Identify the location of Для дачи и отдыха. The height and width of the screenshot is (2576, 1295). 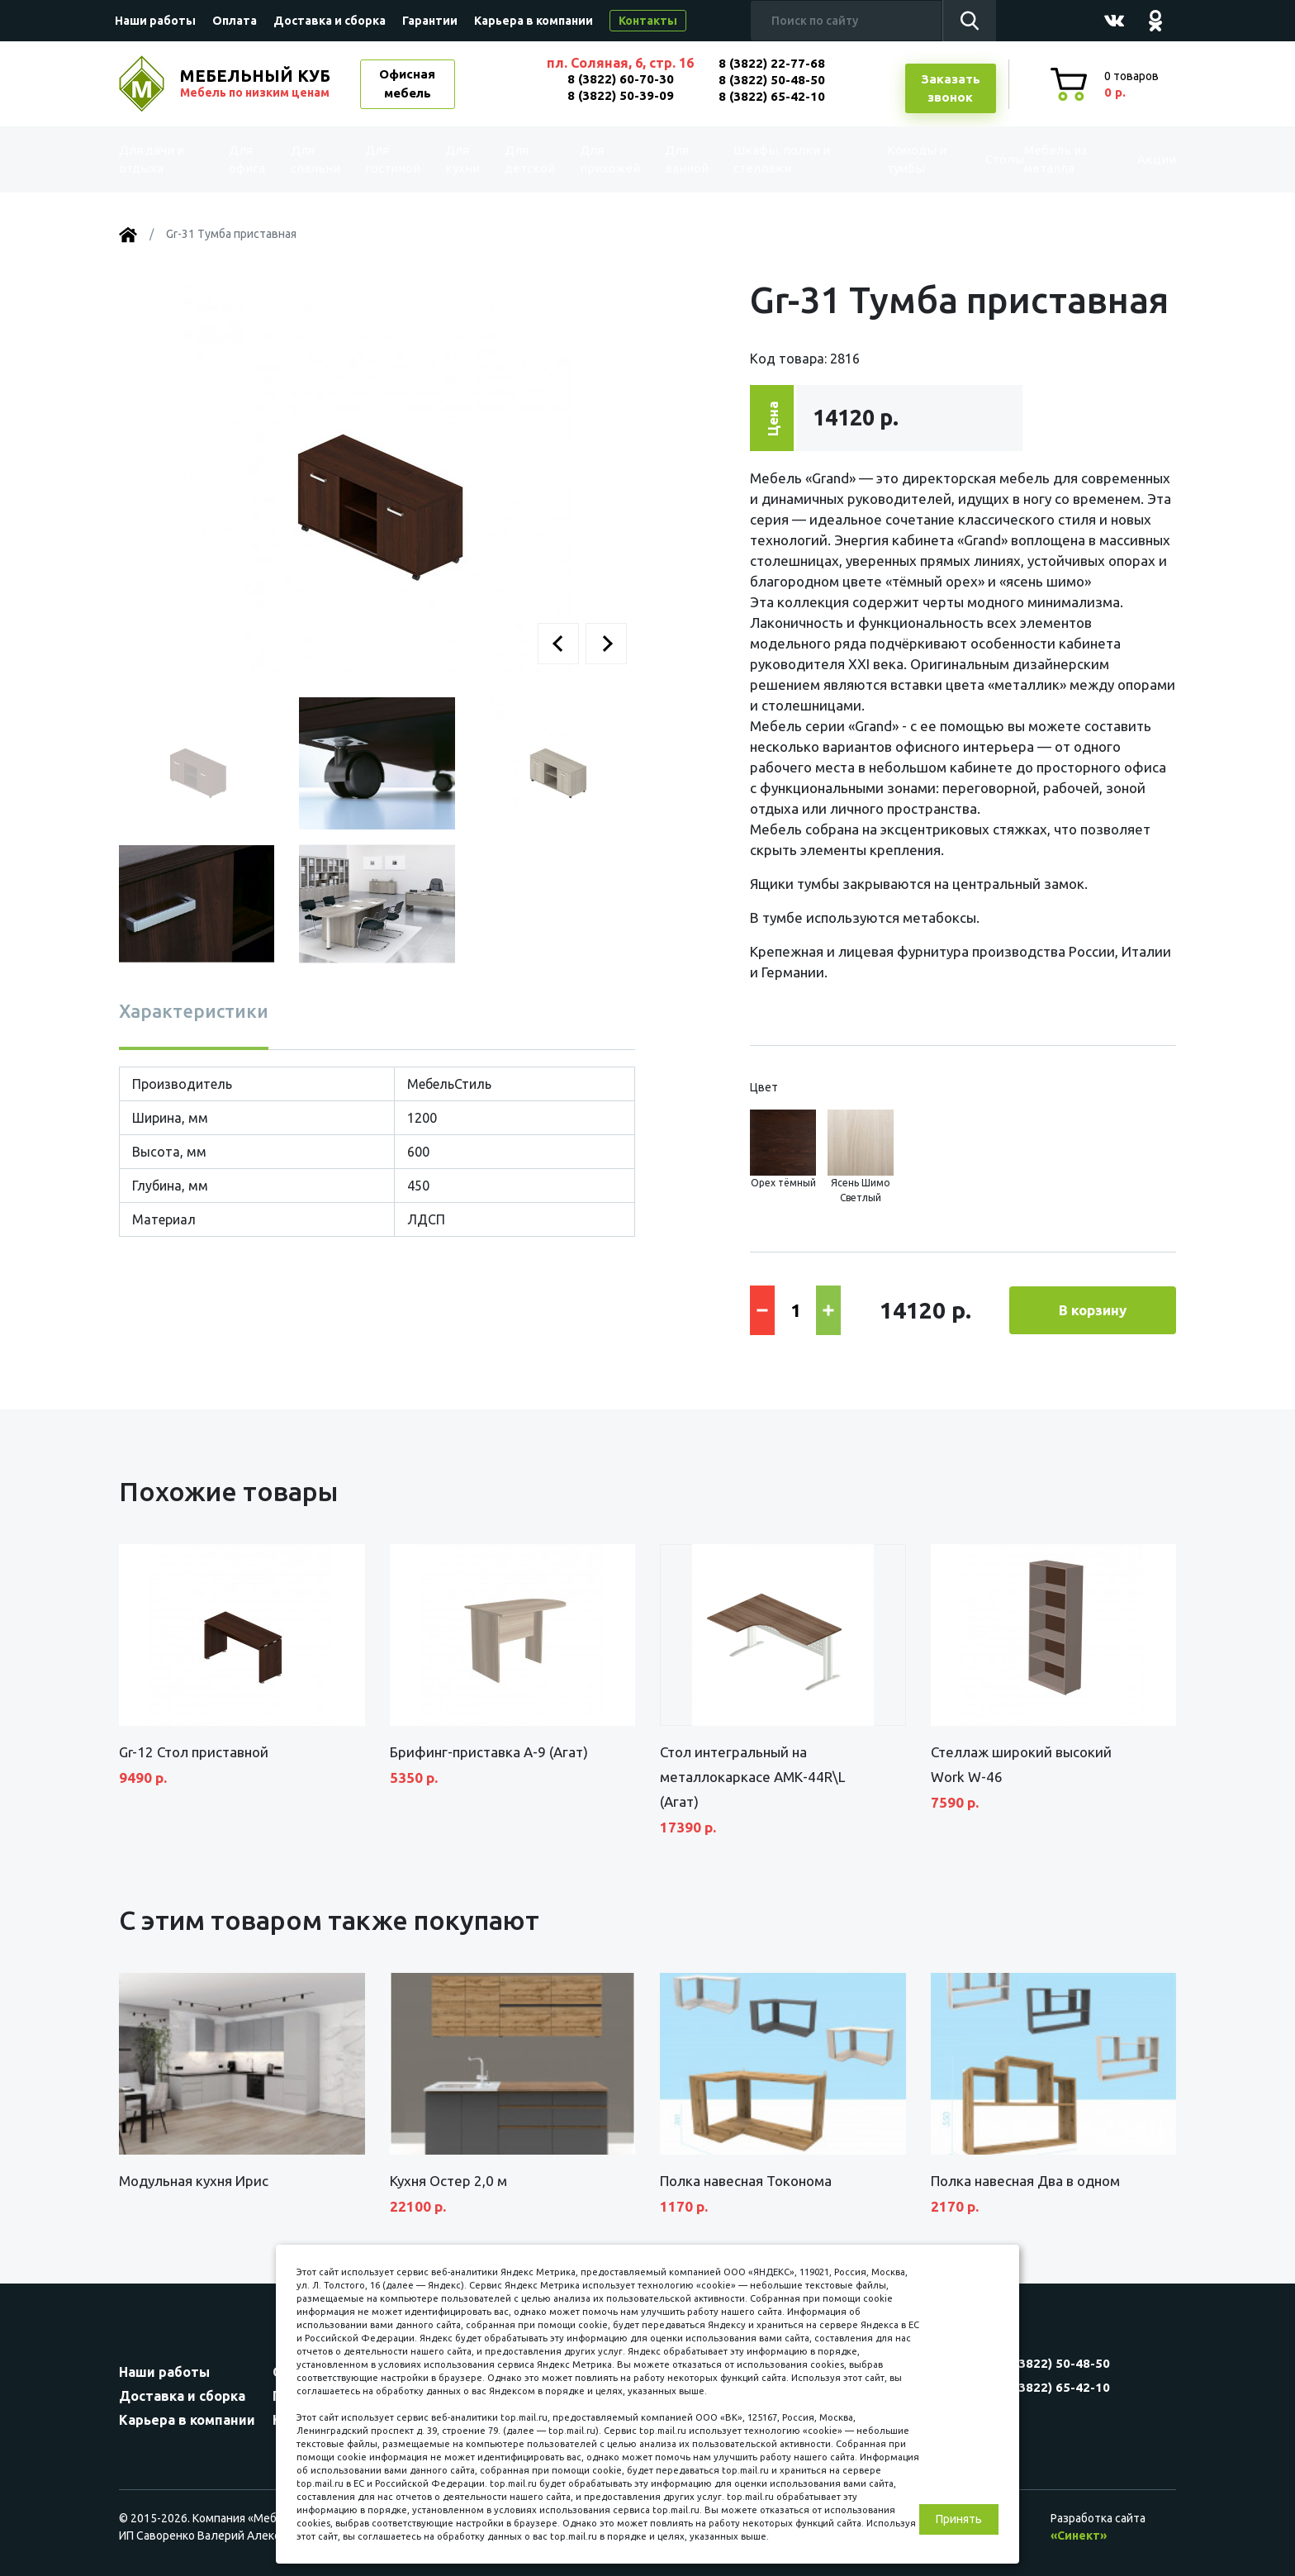
(164, 159).